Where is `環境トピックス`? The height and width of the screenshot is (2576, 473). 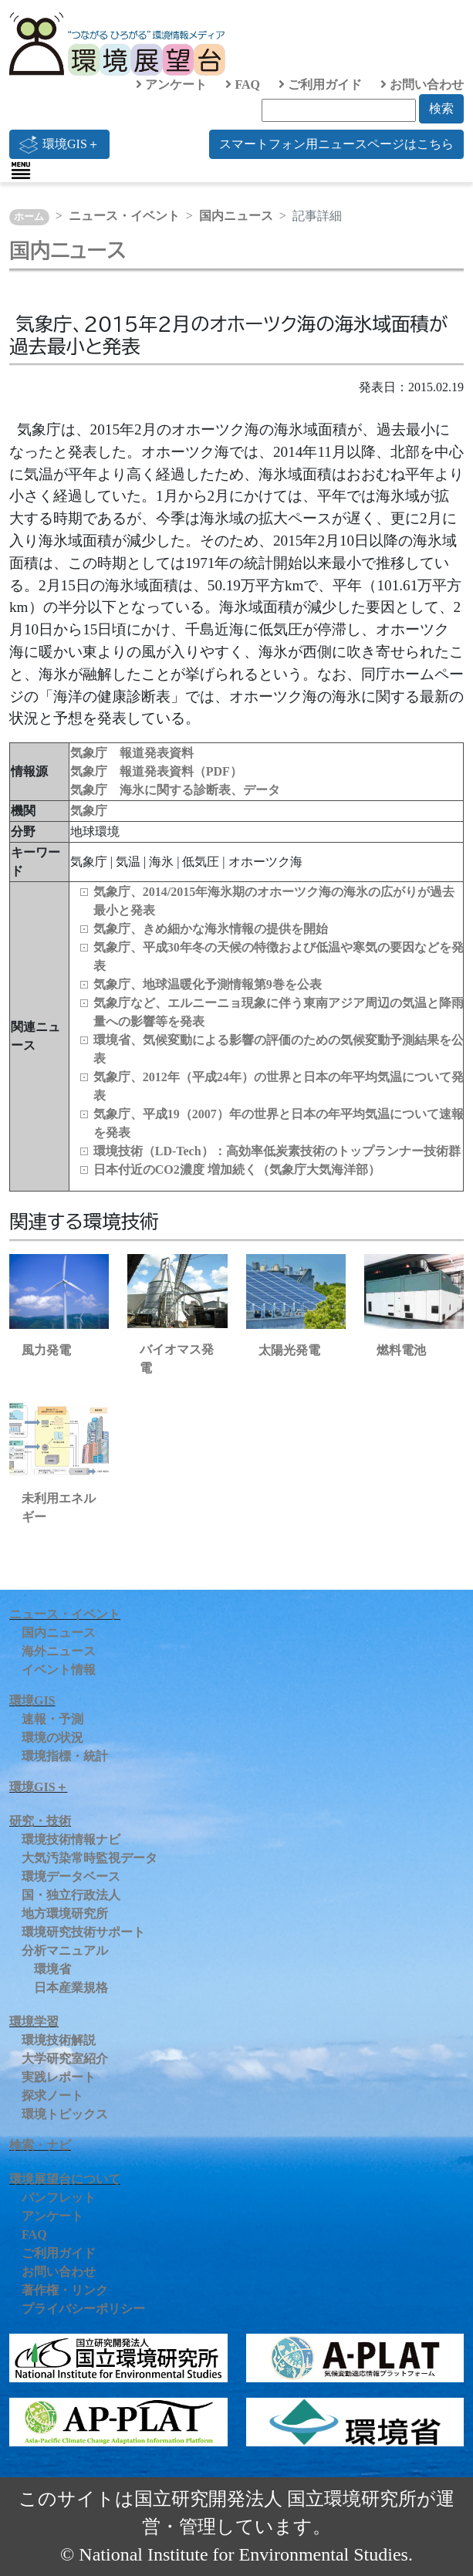 環境トピックス is located at coordinates (65, 2114).